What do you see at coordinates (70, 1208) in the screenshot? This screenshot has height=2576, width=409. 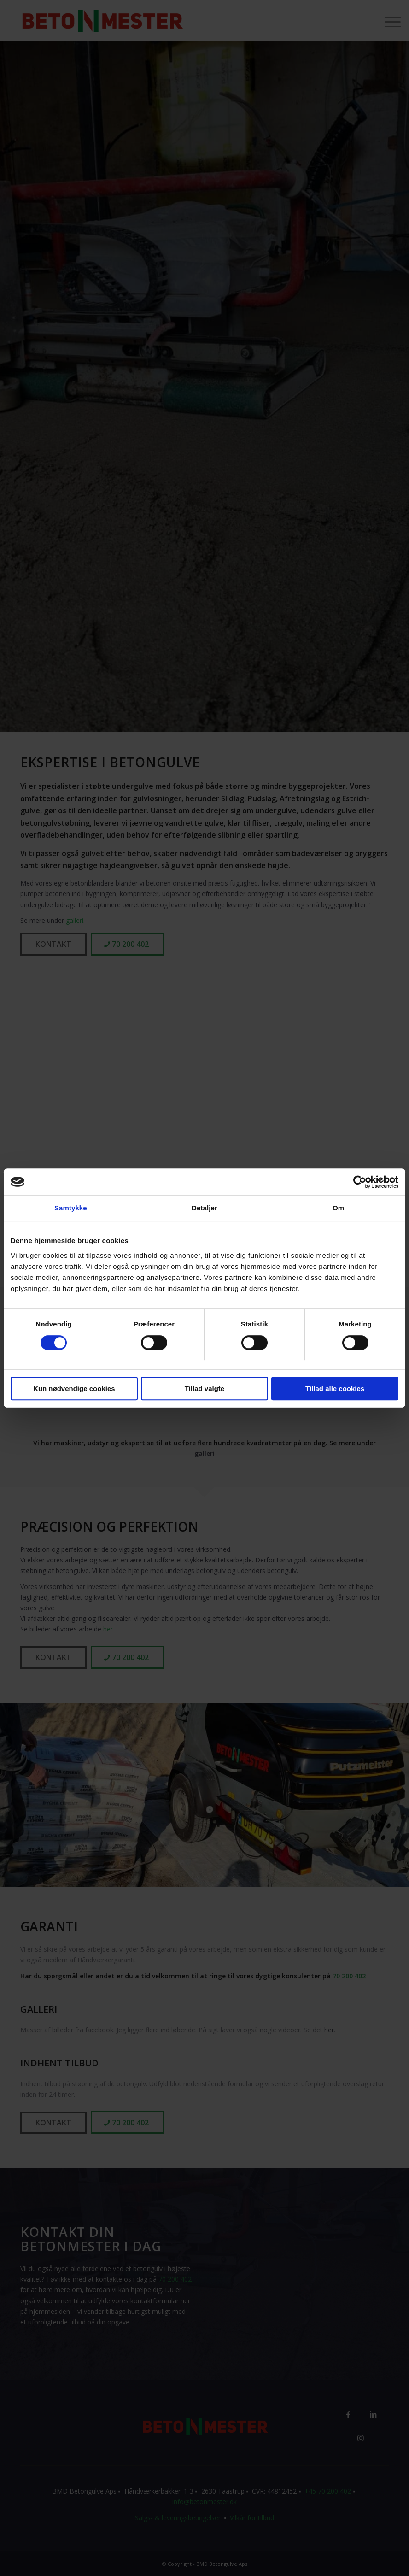 I see `Samtykke [tab]` at bounding box center [70, 1208].